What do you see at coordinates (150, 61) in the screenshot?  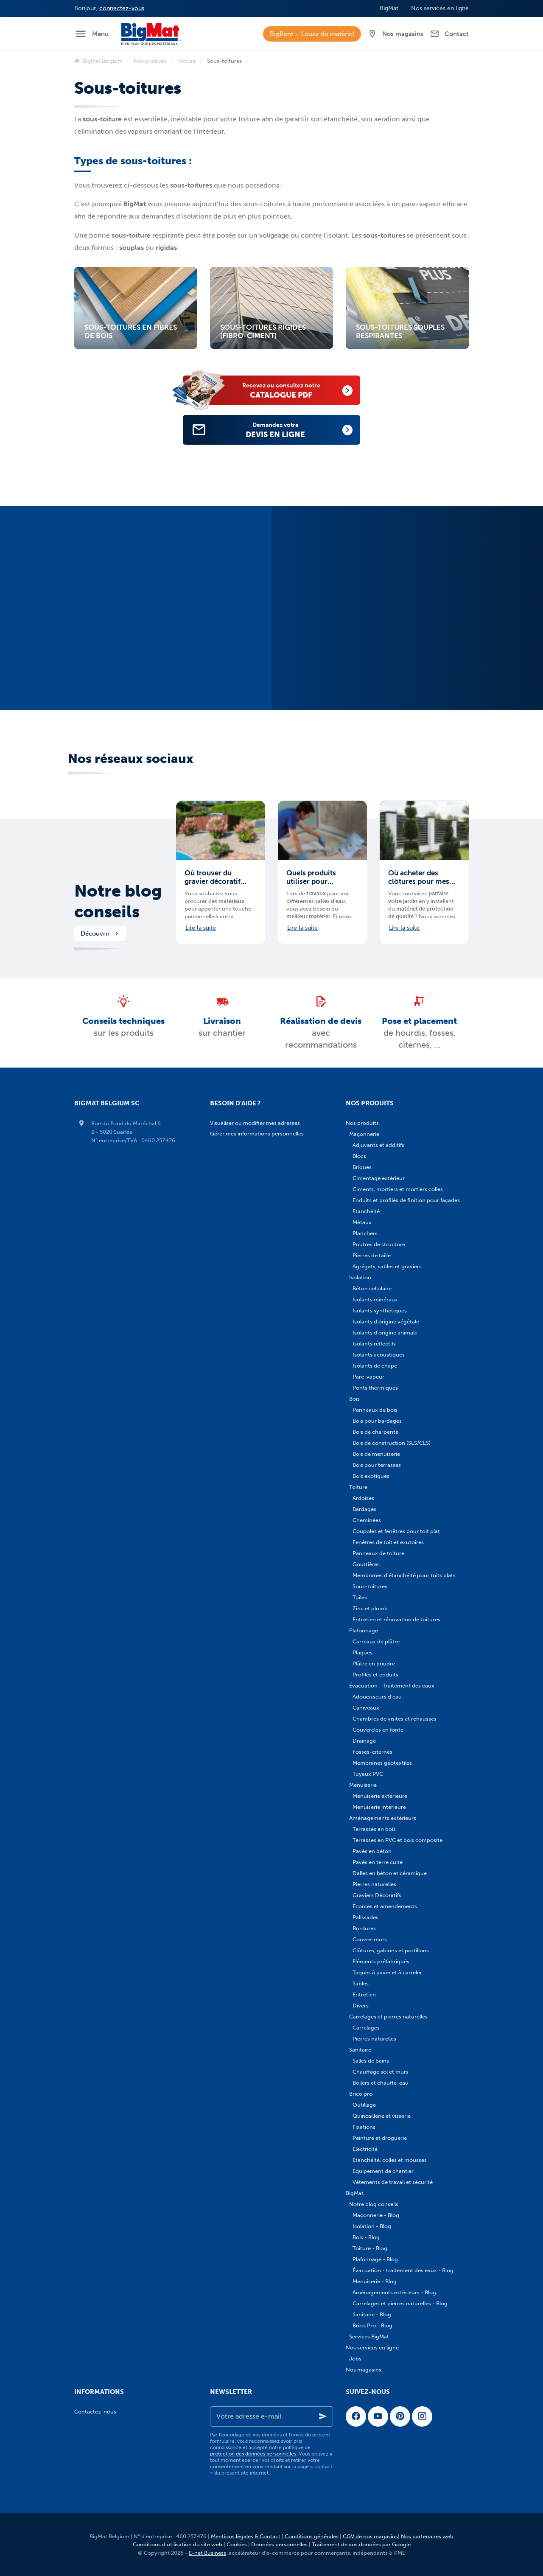 I see `Nos produits` at bounding box center [150, 61].